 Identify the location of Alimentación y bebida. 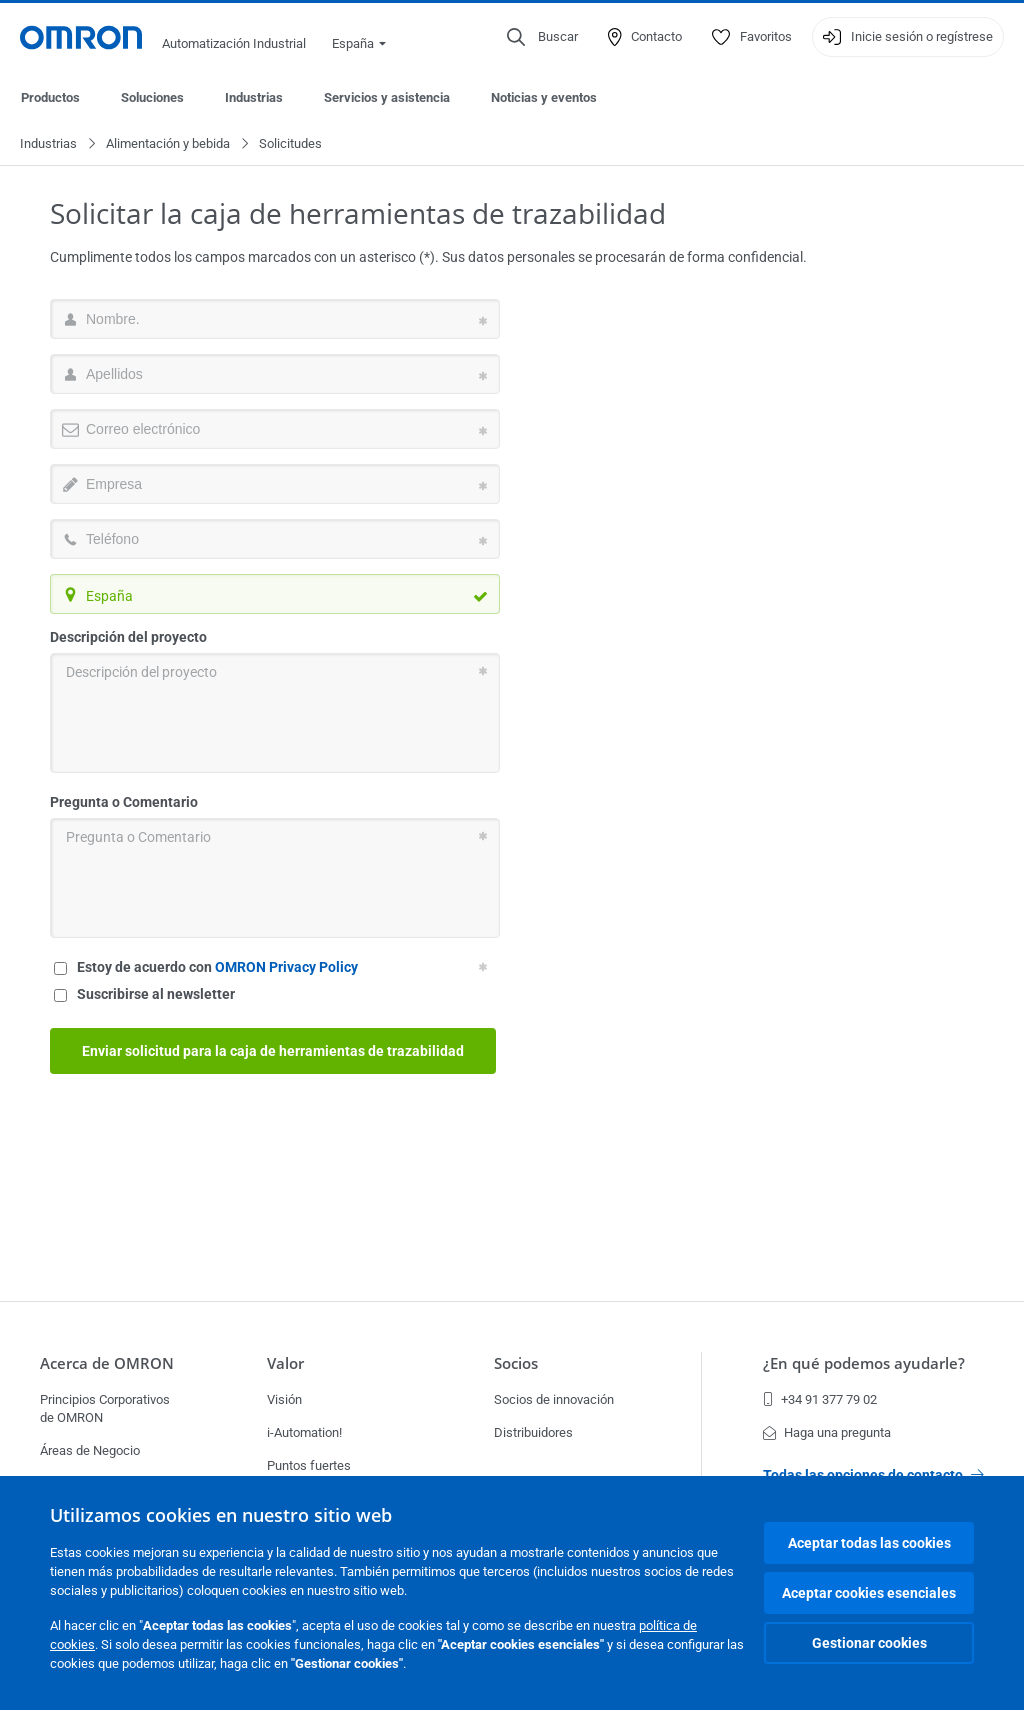
(168, 144).